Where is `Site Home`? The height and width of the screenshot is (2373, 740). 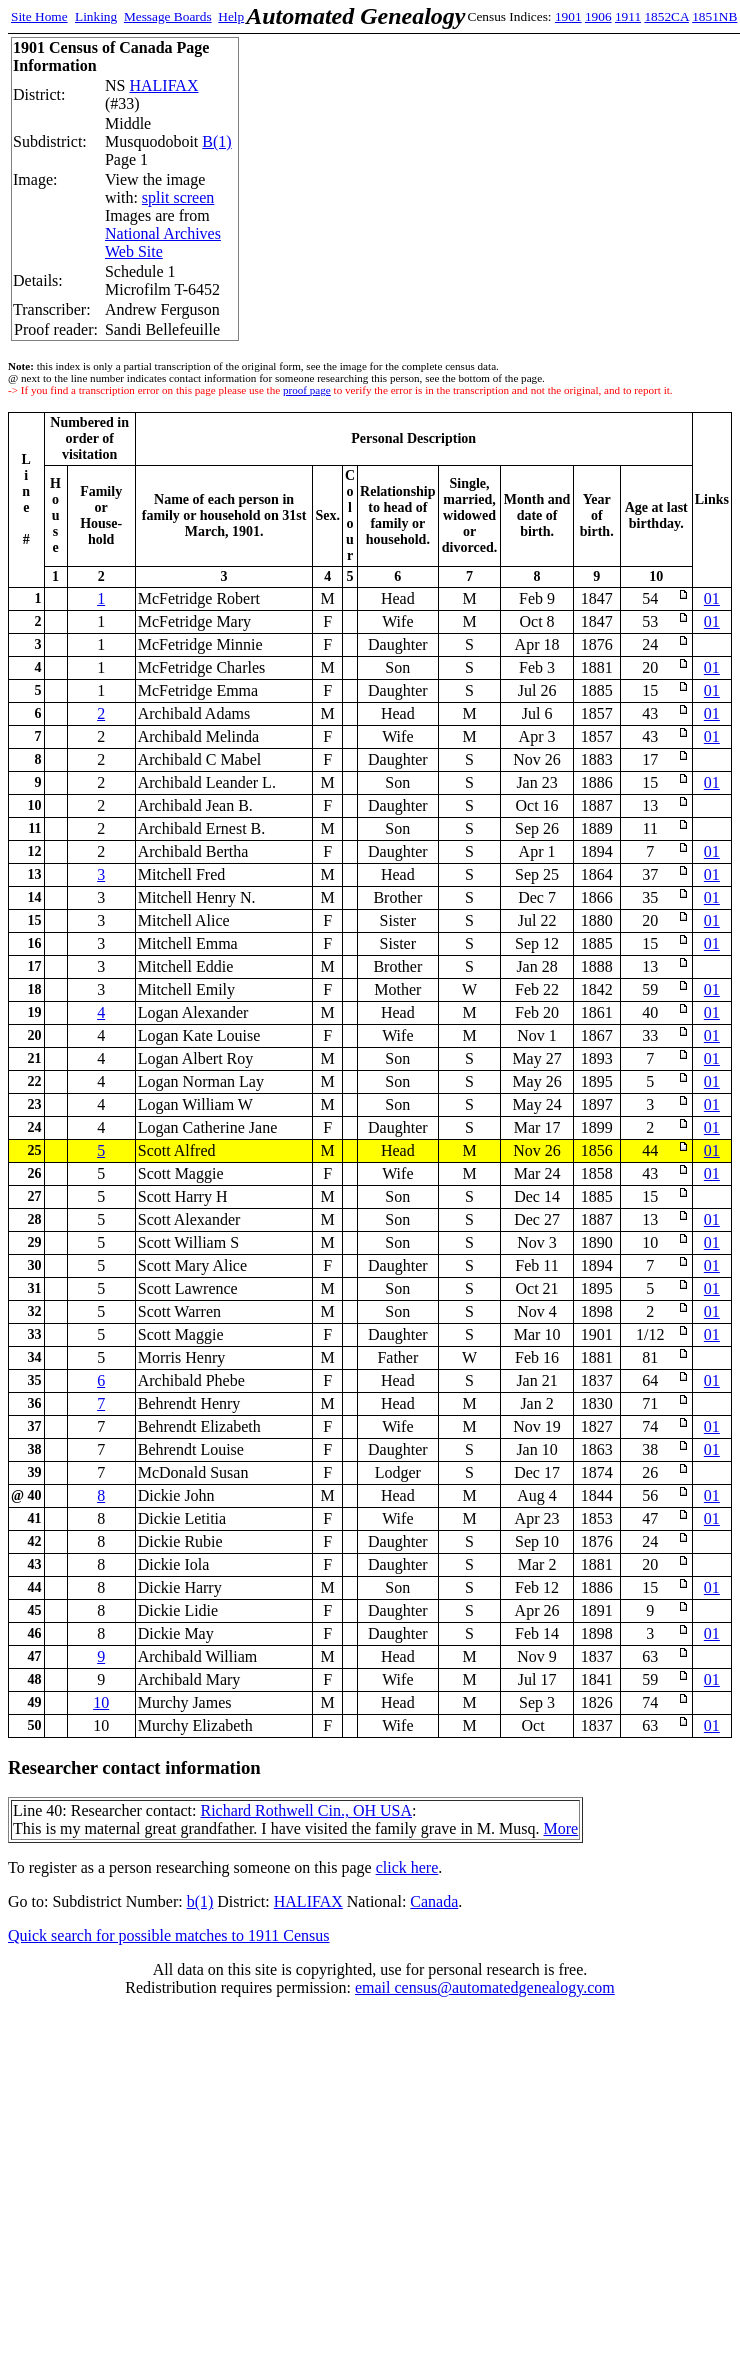 Site Home is located at coordinates (39, 16).